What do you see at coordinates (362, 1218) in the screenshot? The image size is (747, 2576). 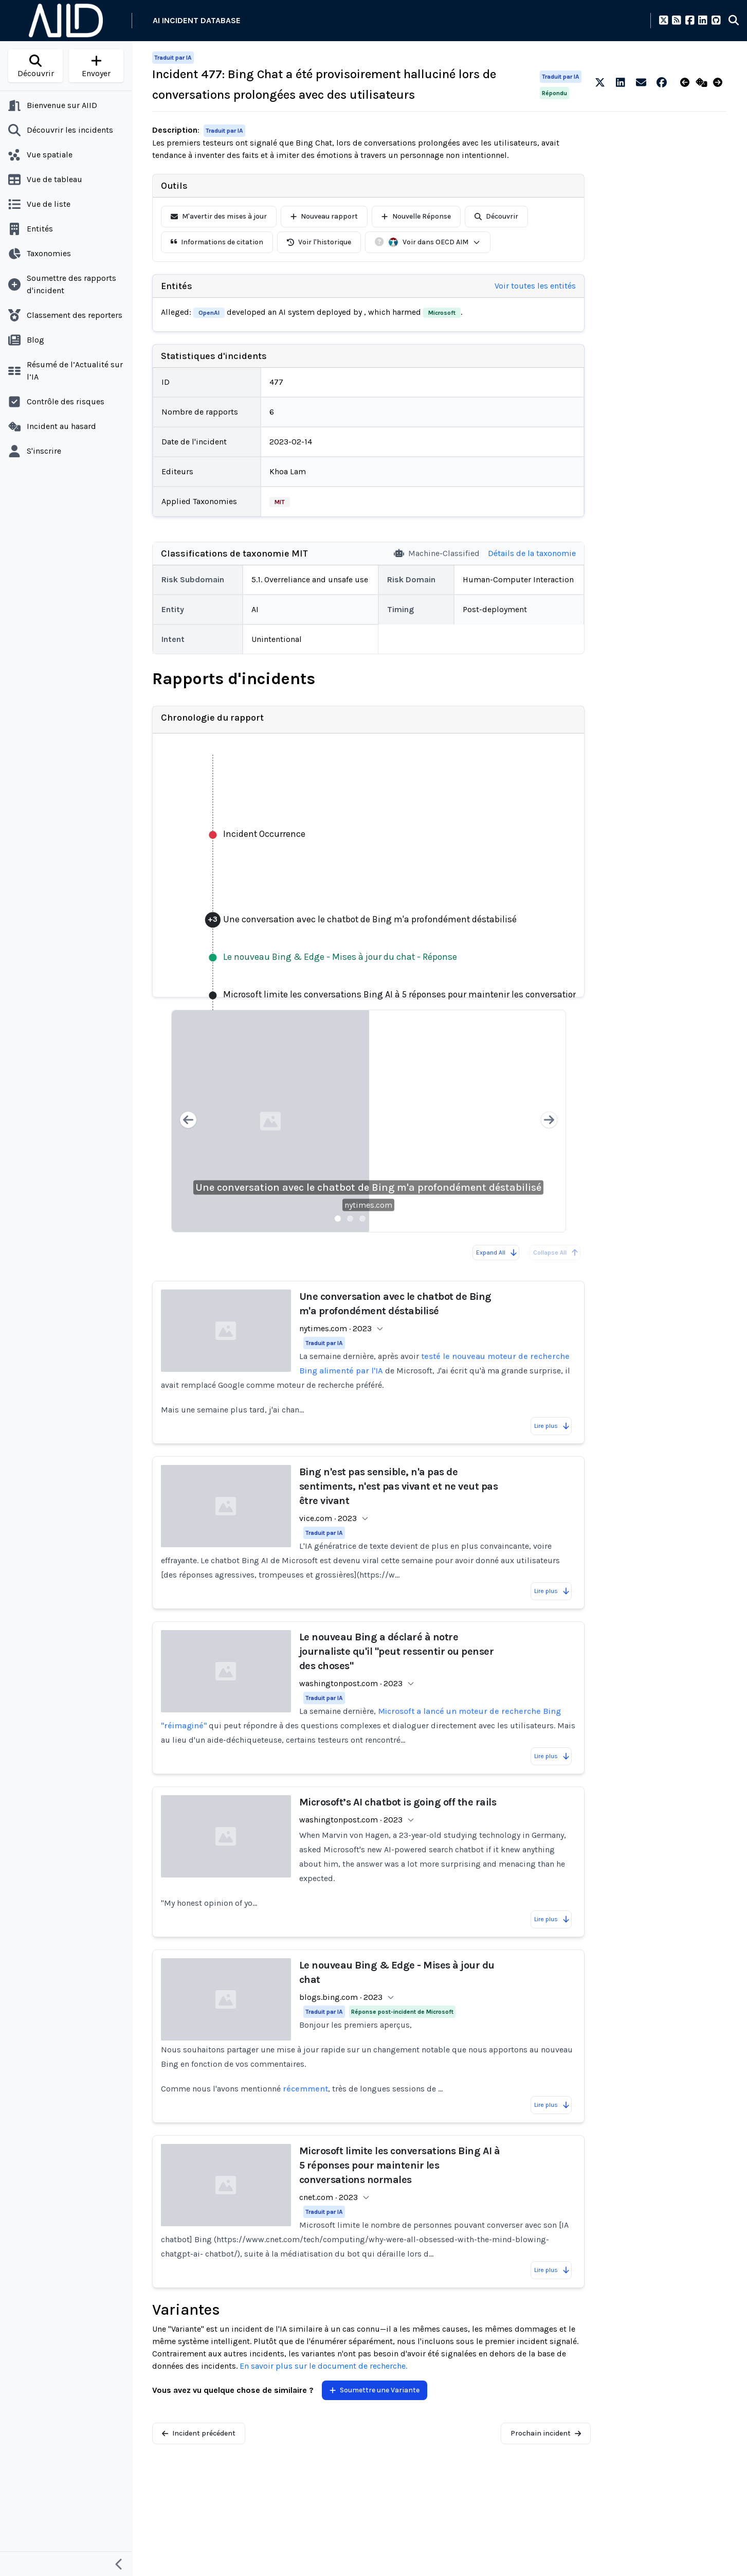 I see `[Slide 3]` at bounding box center [362, 1218].